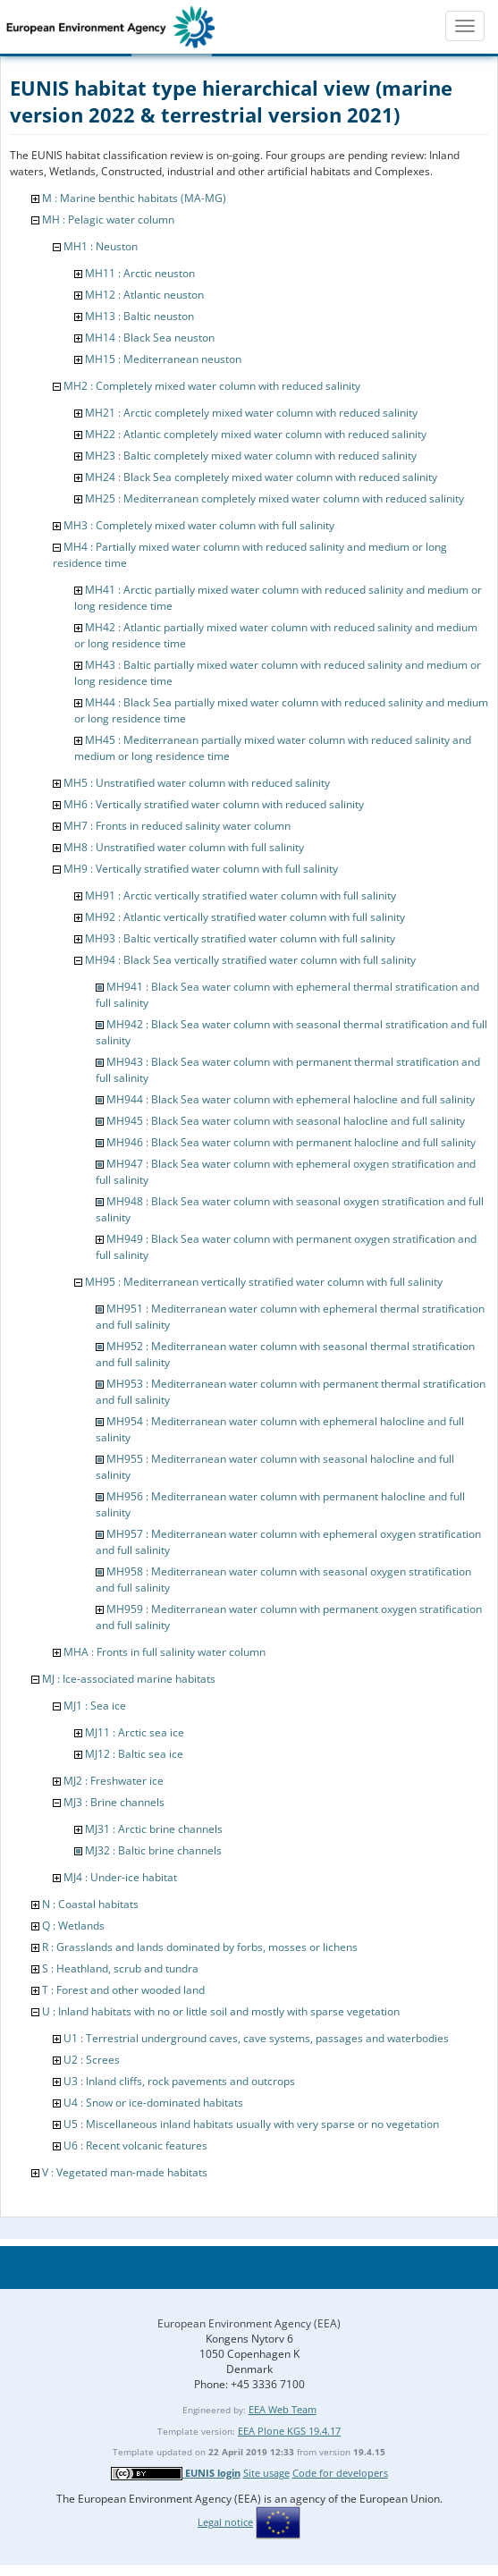 The image size is (498, 2576). I want to click on MHA : Fronts in full salinity water column, so click(164, 1652).